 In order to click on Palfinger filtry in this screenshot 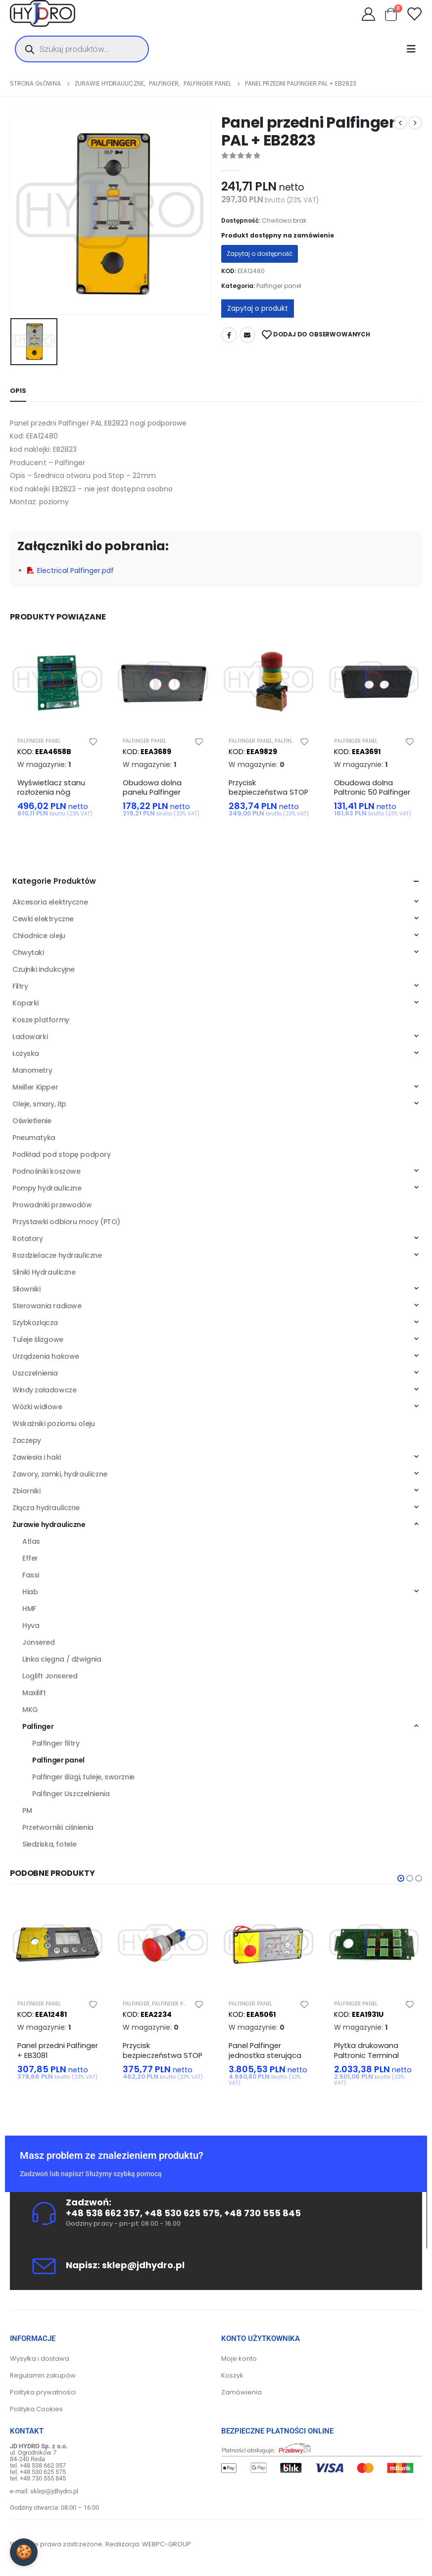, I will do `click(55, 1743)`.